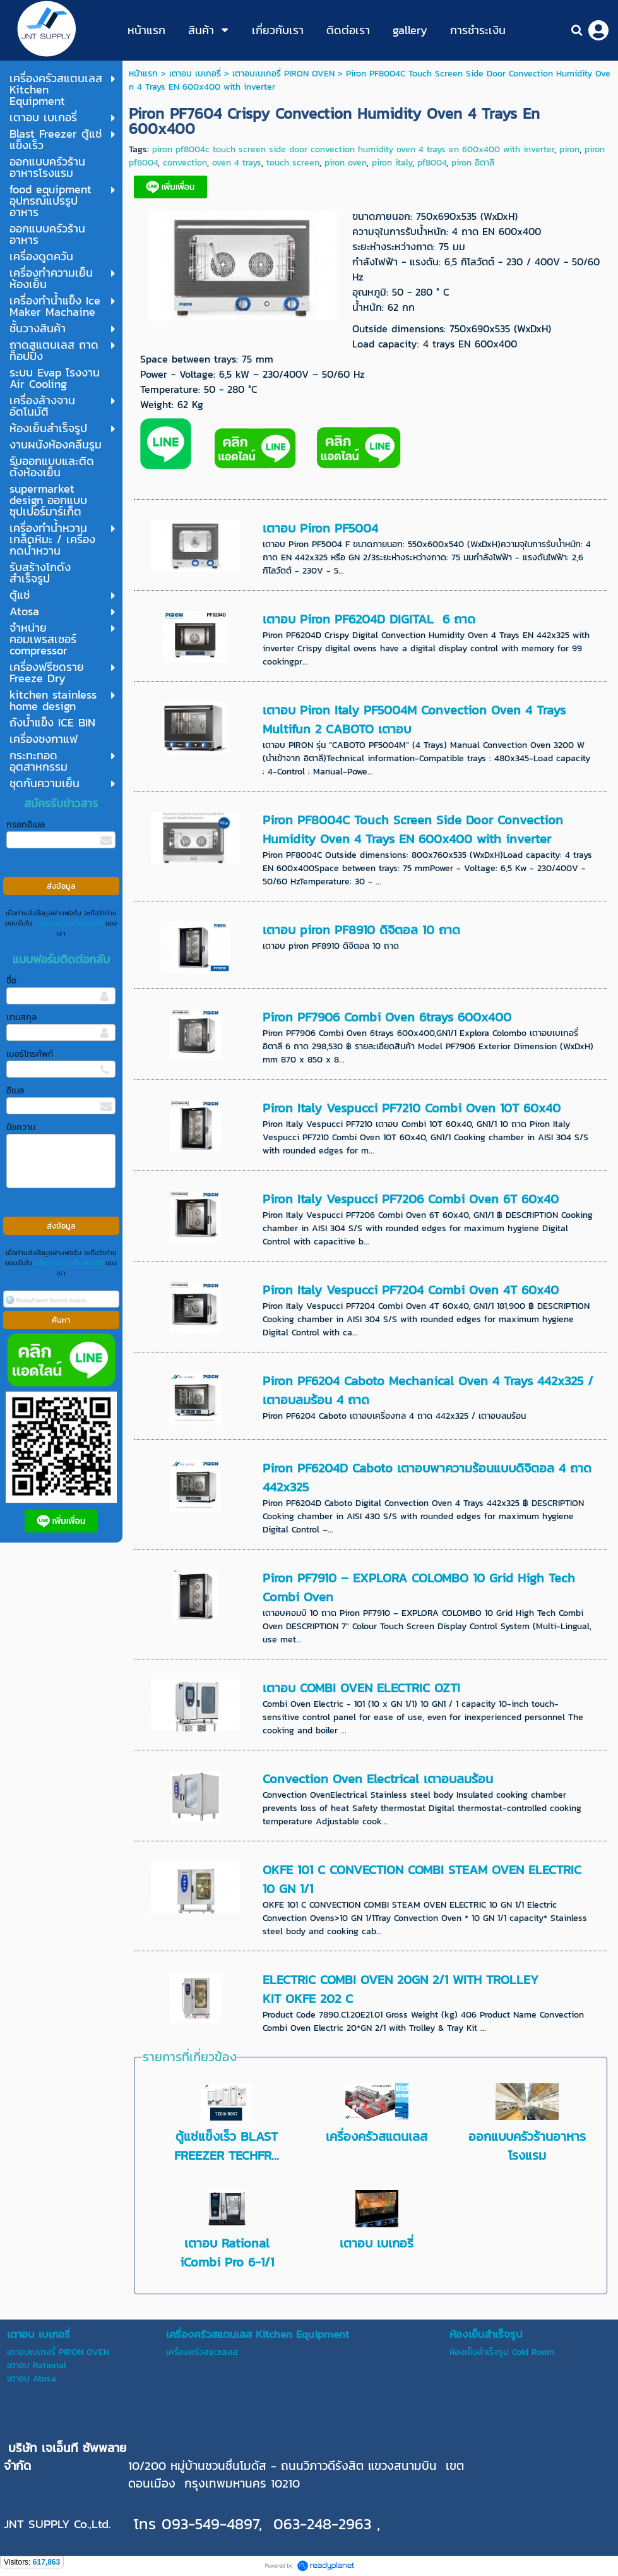  What do you see at coordinates (413, 829) in the screenshot?
I see `Piron PF8004C Touch Screen Side Door Convection Humidity Oven 4 Trays EN 600x400 with inverter` at bounding box center [413, 829].